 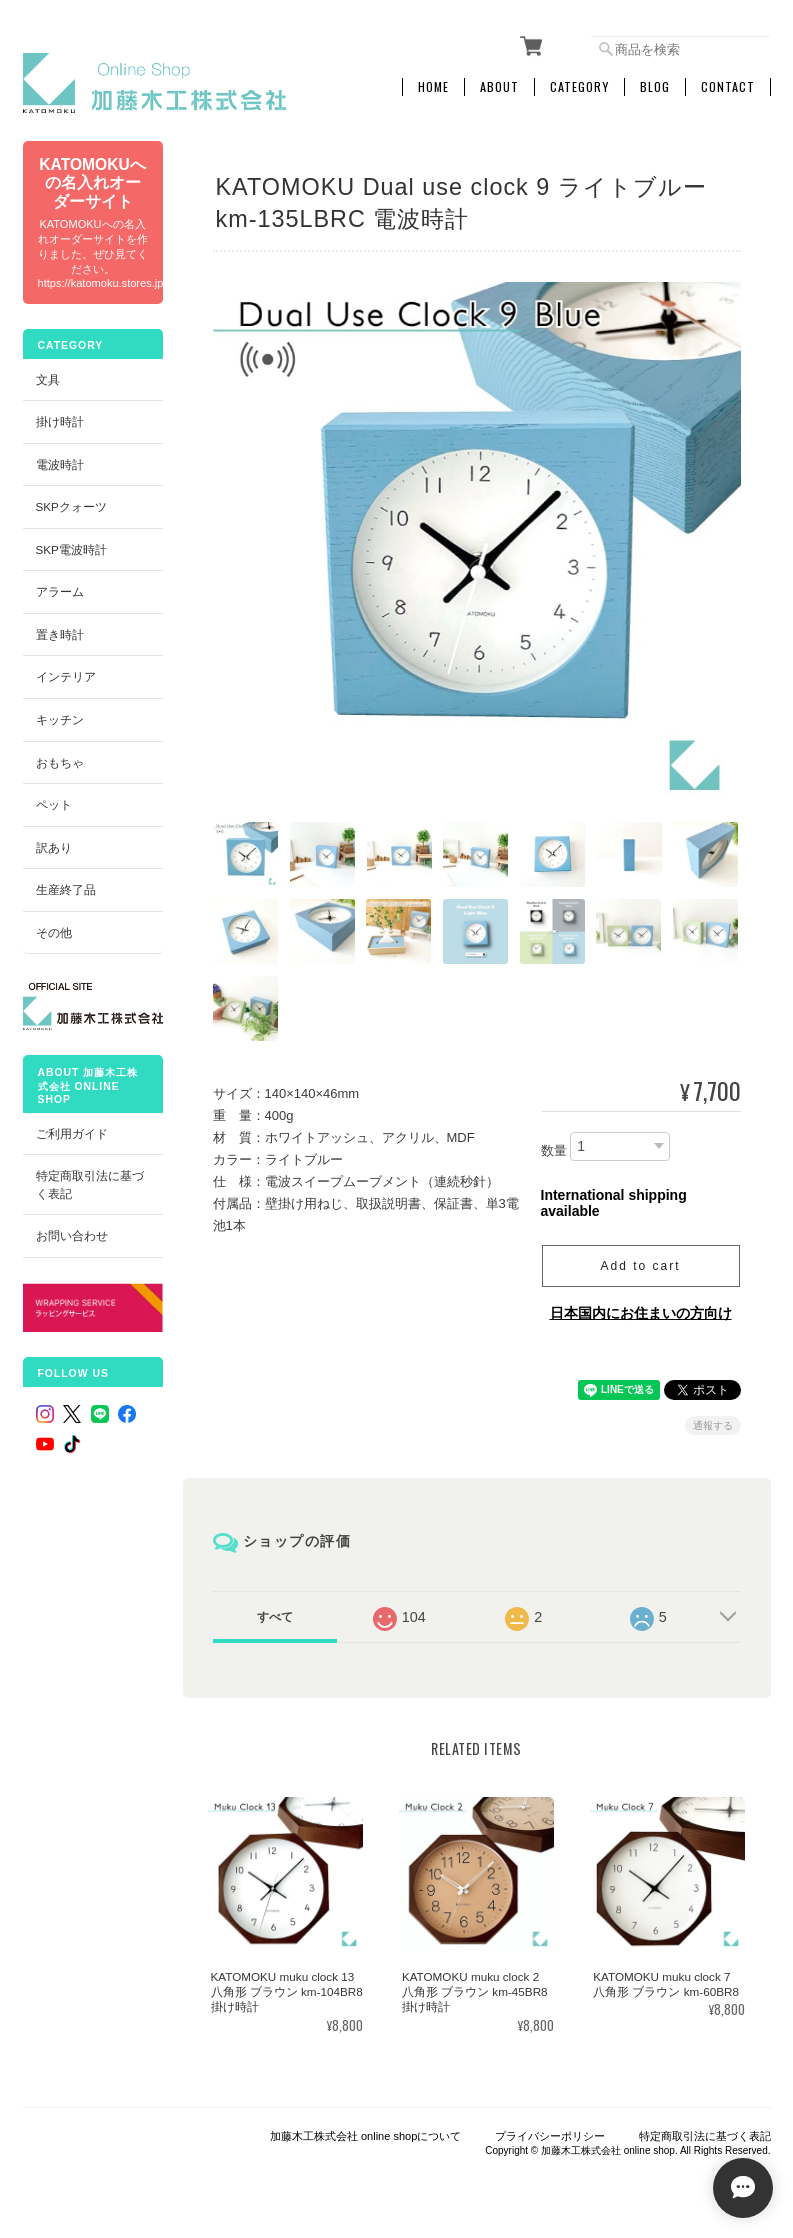 I want to click on SKPクォーツ, so click(x=71, y=506).